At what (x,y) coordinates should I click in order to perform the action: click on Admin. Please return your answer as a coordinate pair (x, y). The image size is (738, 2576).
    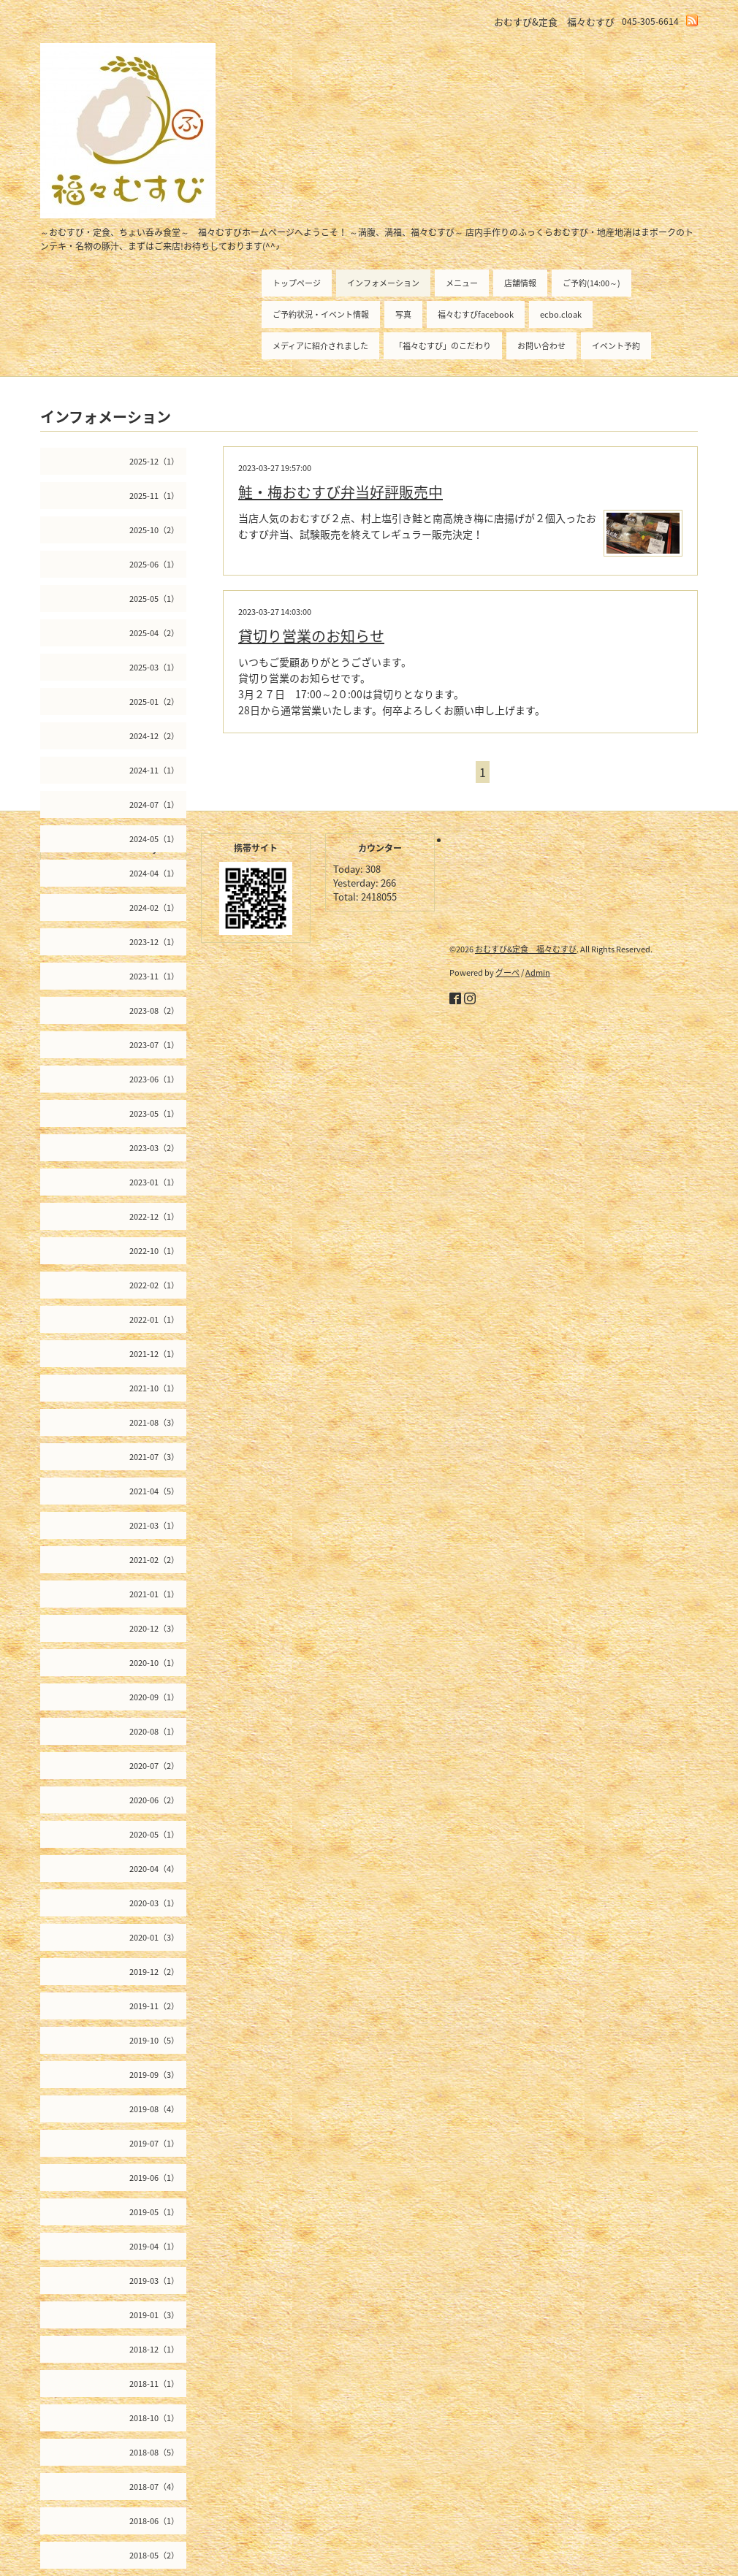
    Looking at the image, I should click on (537, 972).